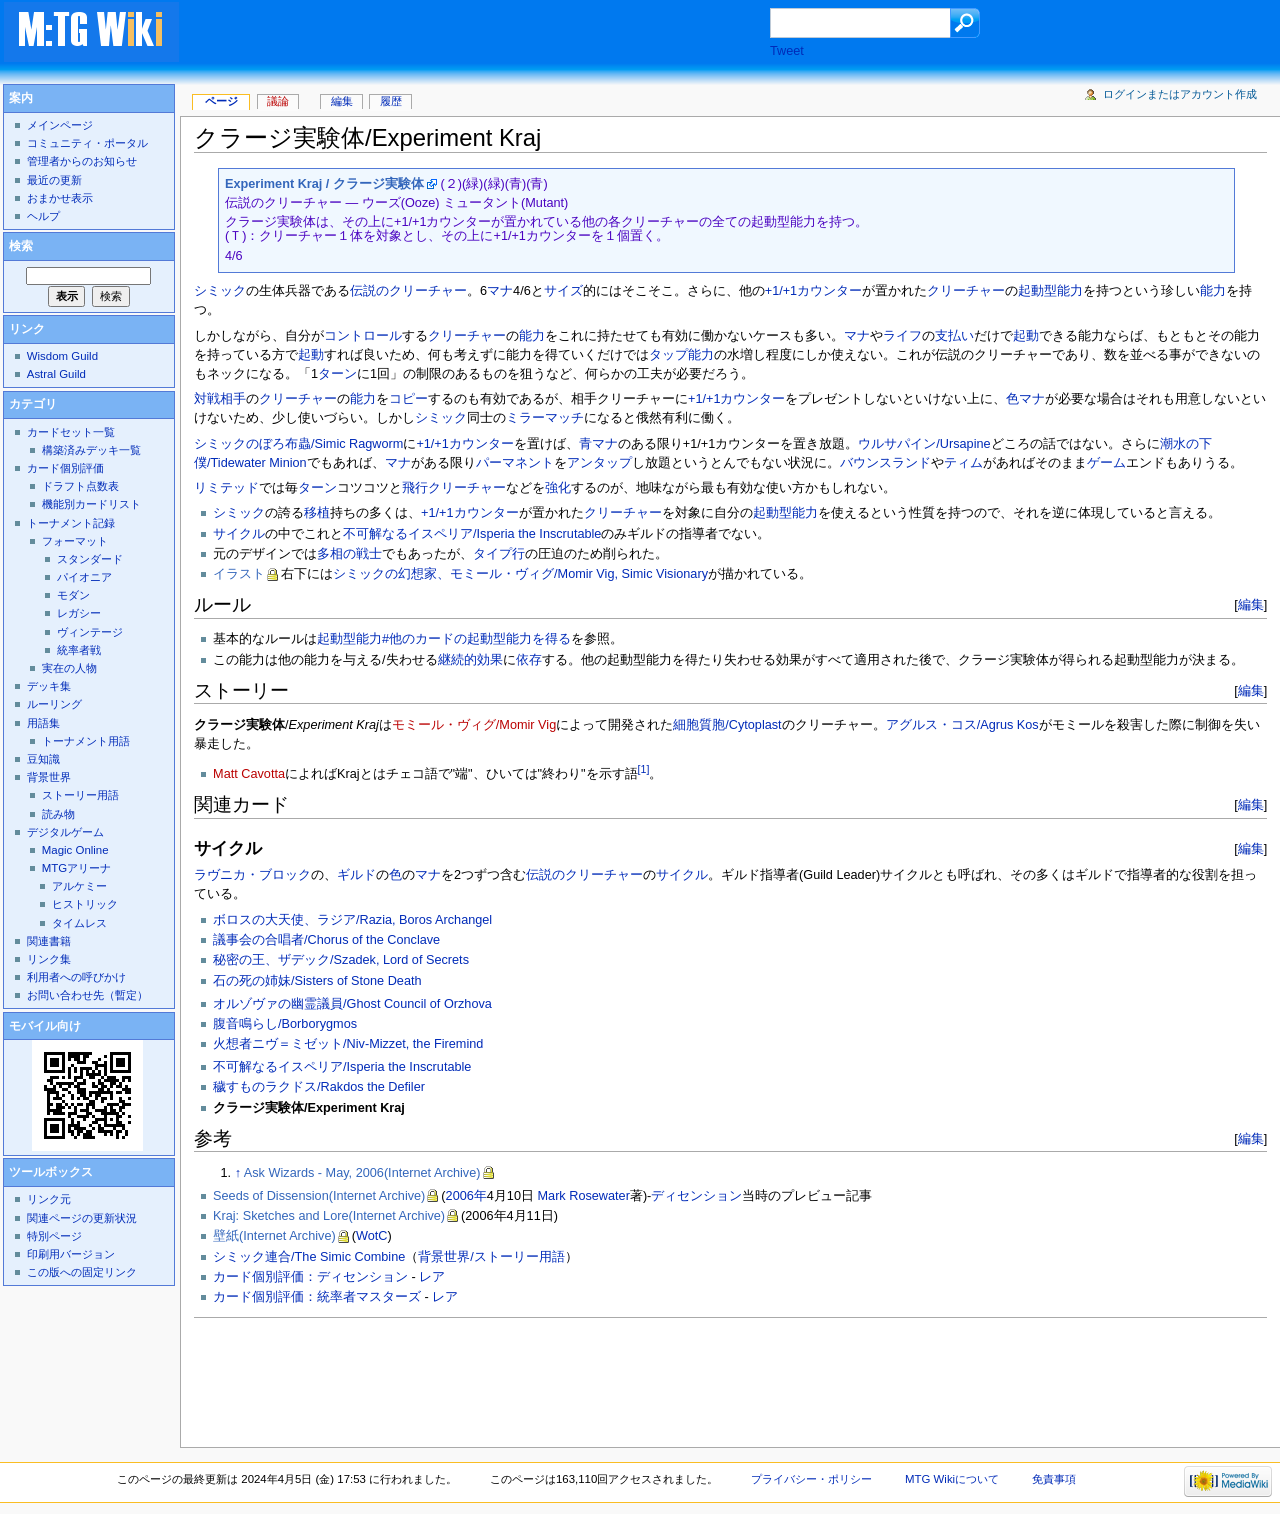 This screenshot has width=1280, height=1514. What do you see at coordinates (58, 814) in the screenshot?
I see `読み物` at bounding box center [58, 814].